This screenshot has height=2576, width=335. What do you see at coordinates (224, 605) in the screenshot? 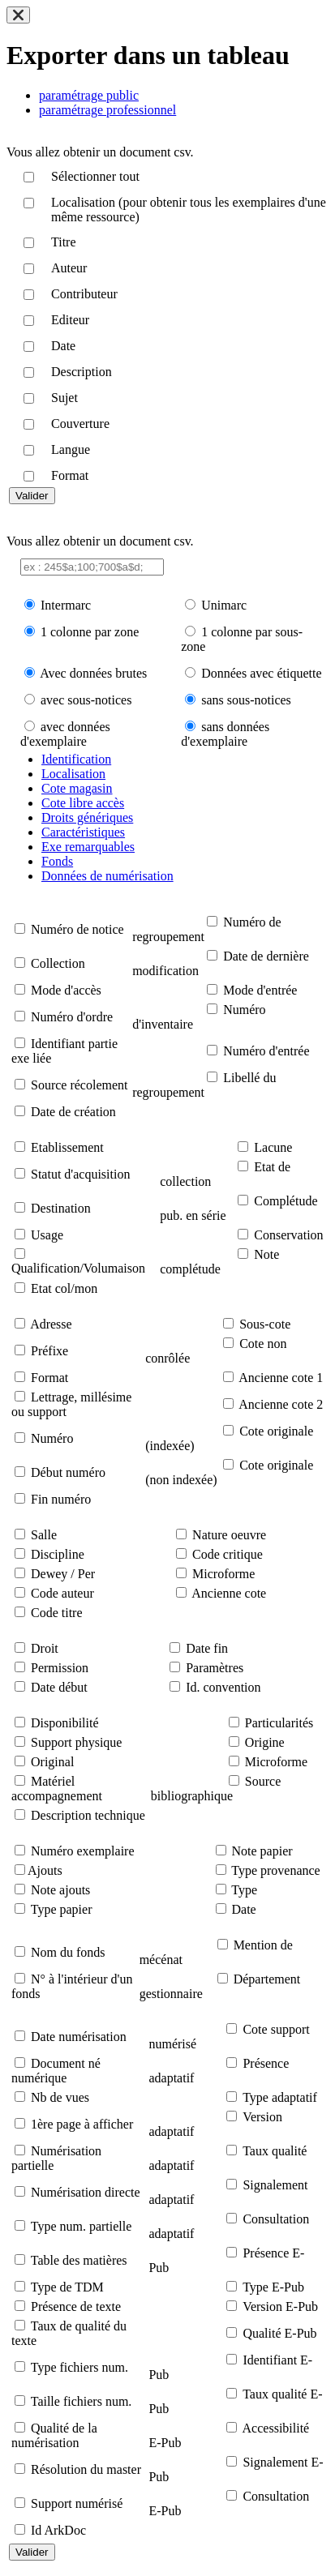
I see `Unimarc` at bounding box center [224, 605].